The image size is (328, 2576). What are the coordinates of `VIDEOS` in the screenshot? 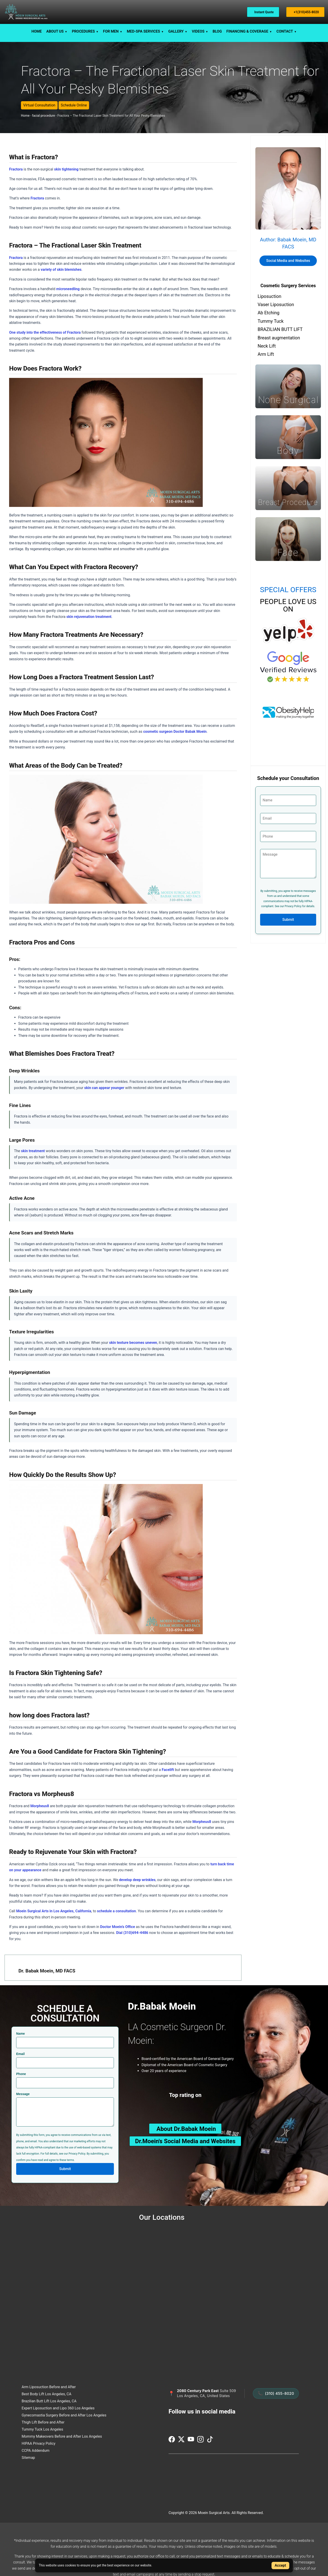 It's located at (198, 31).